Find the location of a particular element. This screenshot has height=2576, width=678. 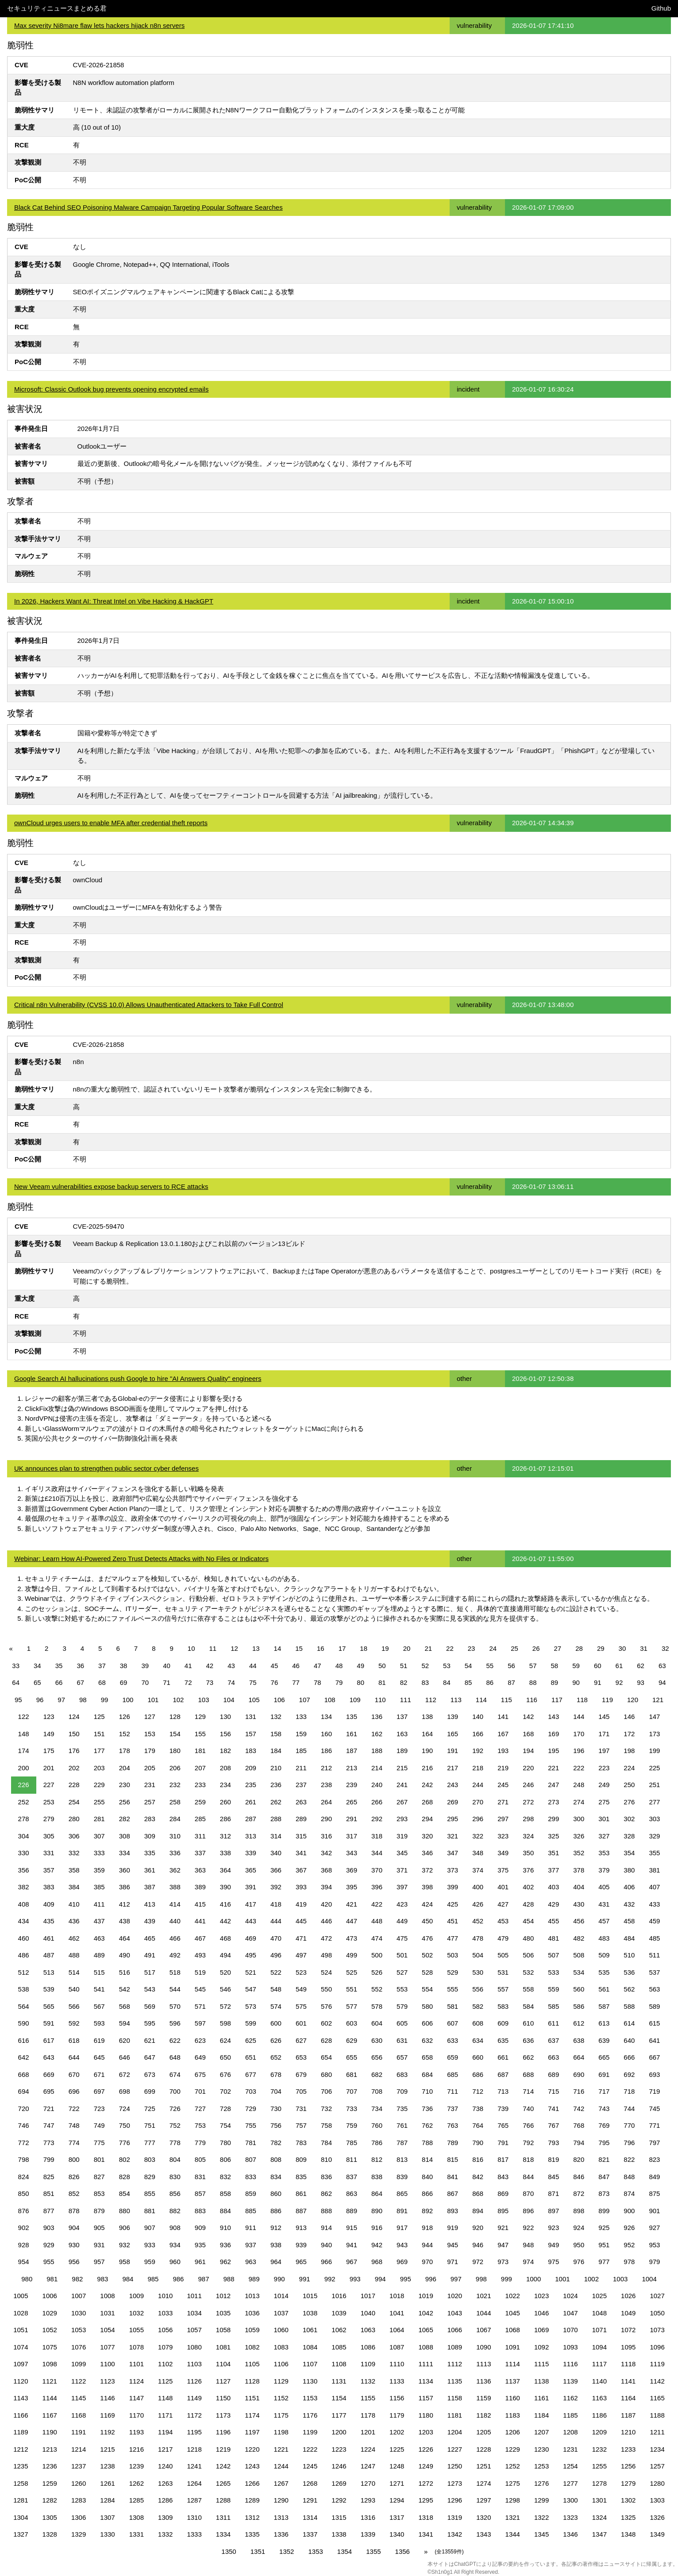

901 is located at coordinates (654, 2211).